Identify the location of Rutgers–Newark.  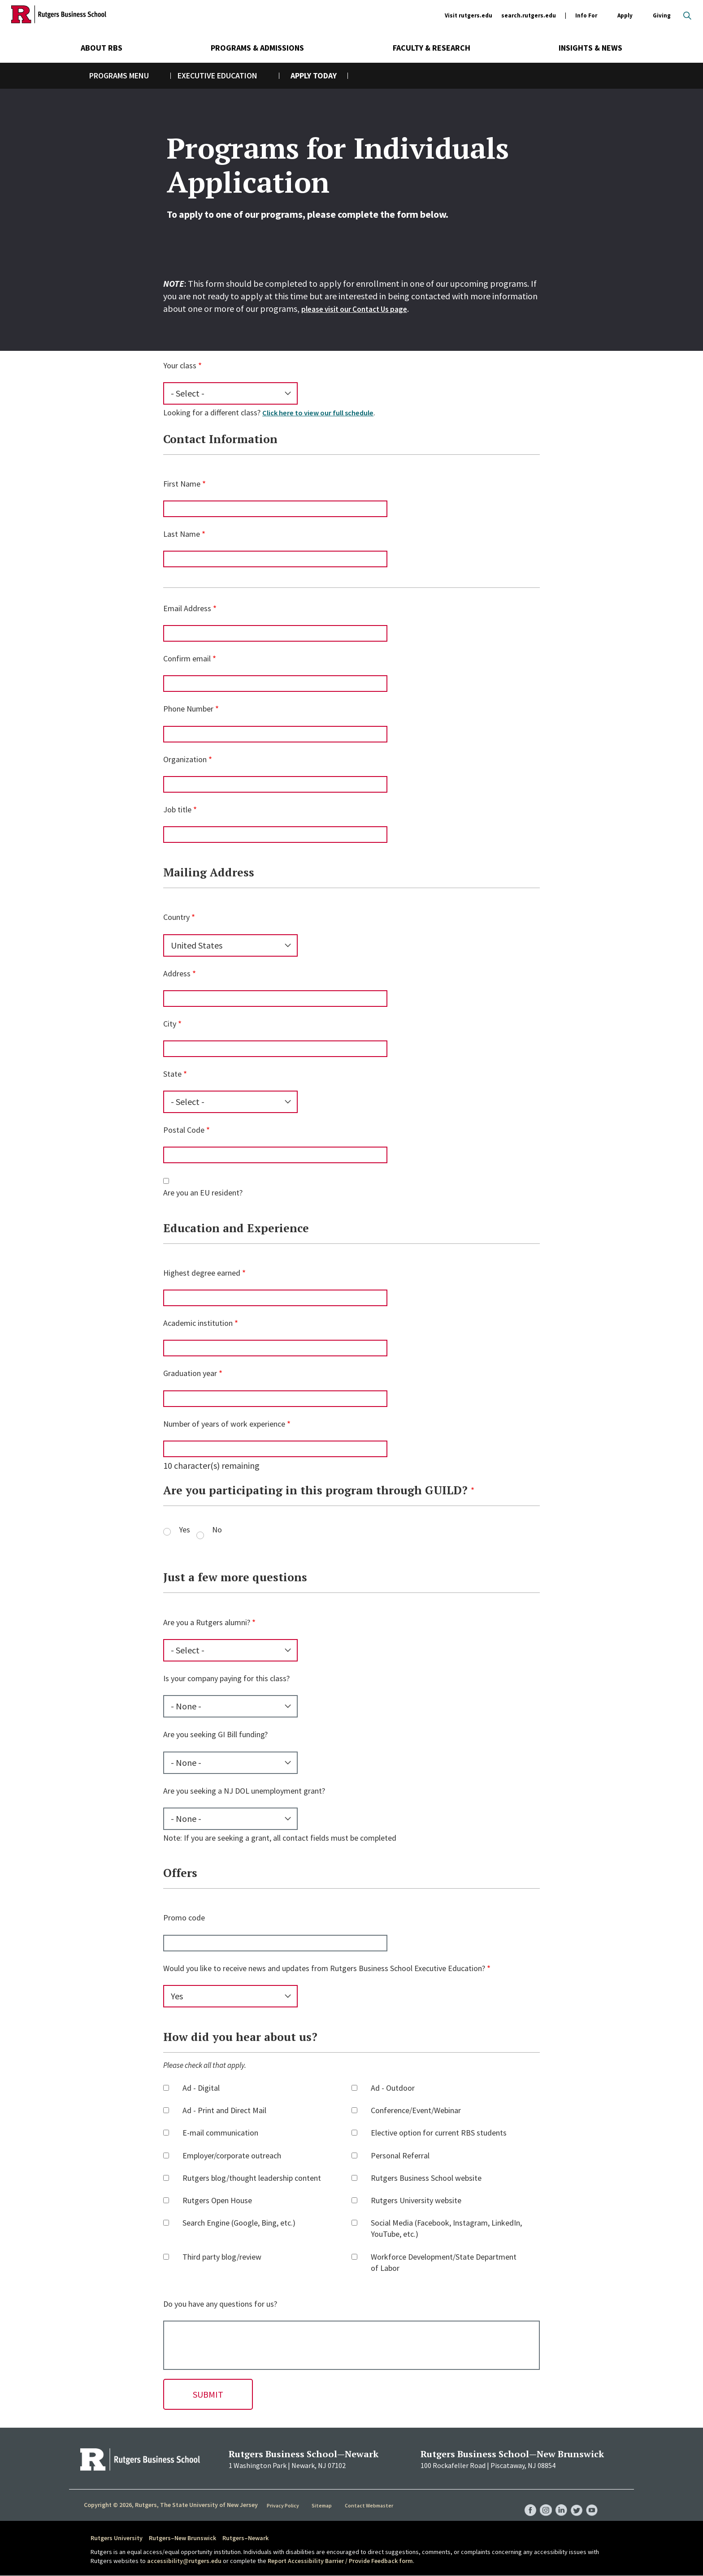
(245, 2538).